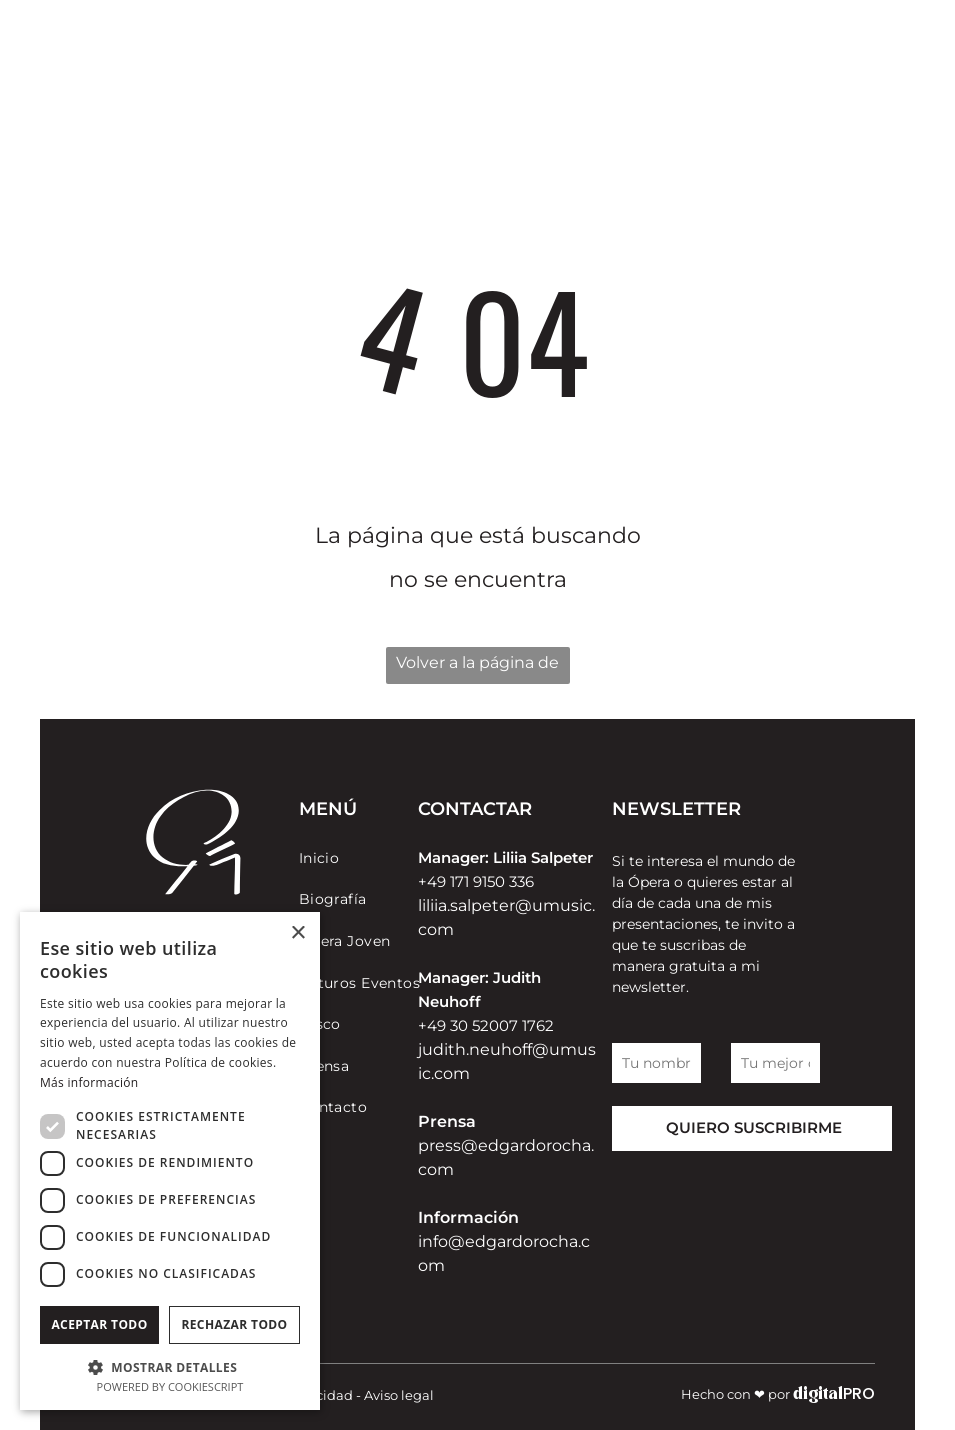 The image size is (955, 1430). Describe the element at coordinates (170, 1161) in the screenshot. I see `[dialog]` at that location.